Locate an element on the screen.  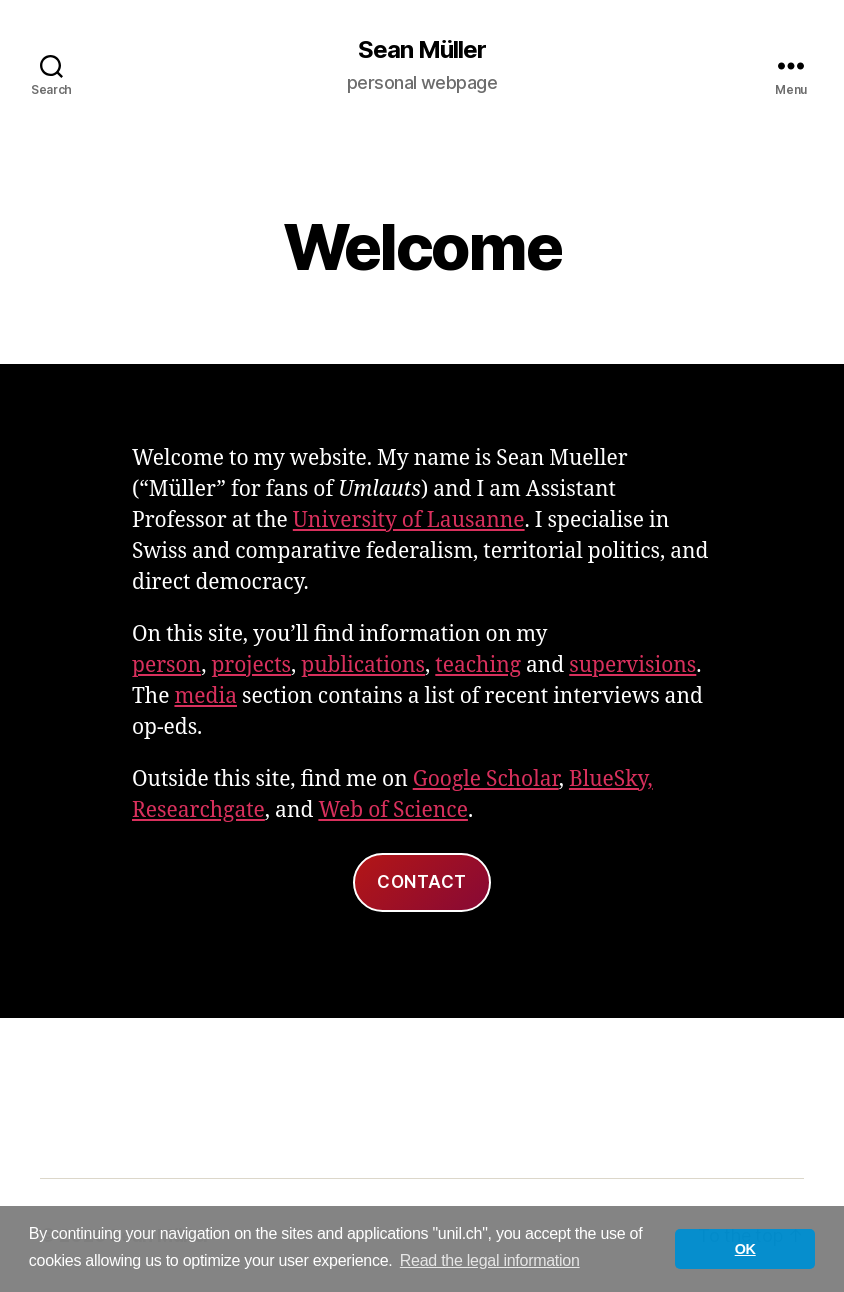
BlueSky, is located at coordinates (611, 779).